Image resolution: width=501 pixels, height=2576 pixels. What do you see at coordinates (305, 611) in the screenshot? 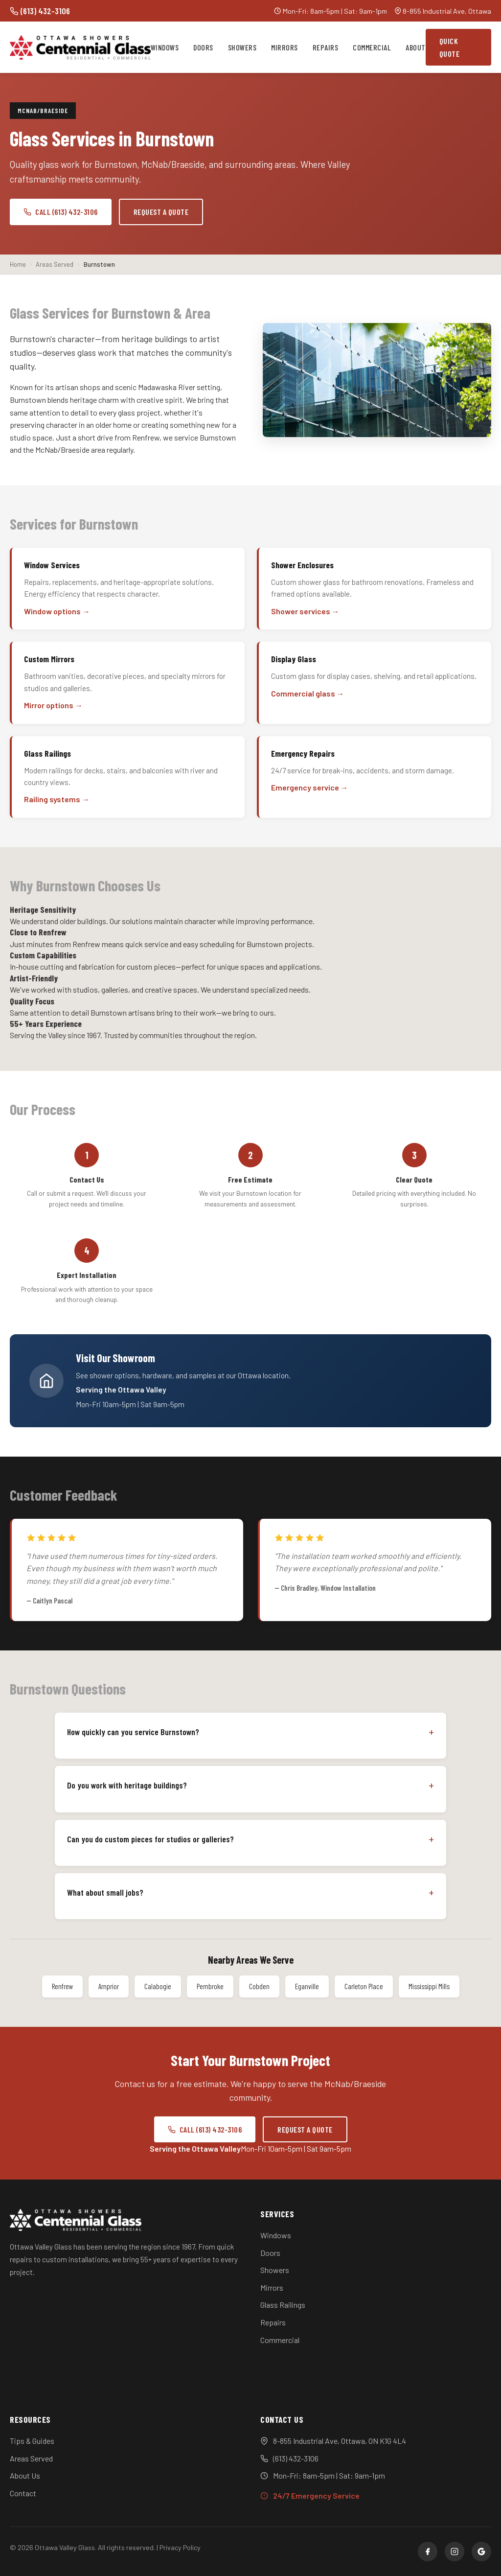
I see `Shower services →` at bounding box center [305, 611].